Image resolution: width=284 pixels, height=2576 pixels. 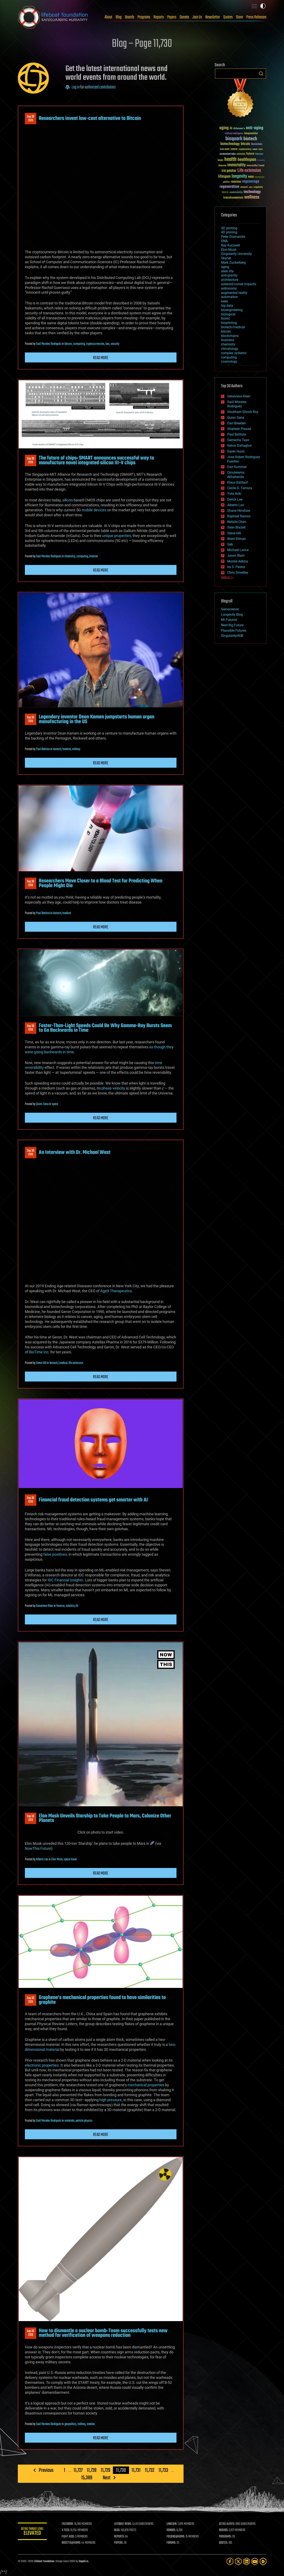 What do you see at coordinates (227, 2524) in the screenshot?
I see `GETAS ALERTS:` at bounding box center [227, 2524].